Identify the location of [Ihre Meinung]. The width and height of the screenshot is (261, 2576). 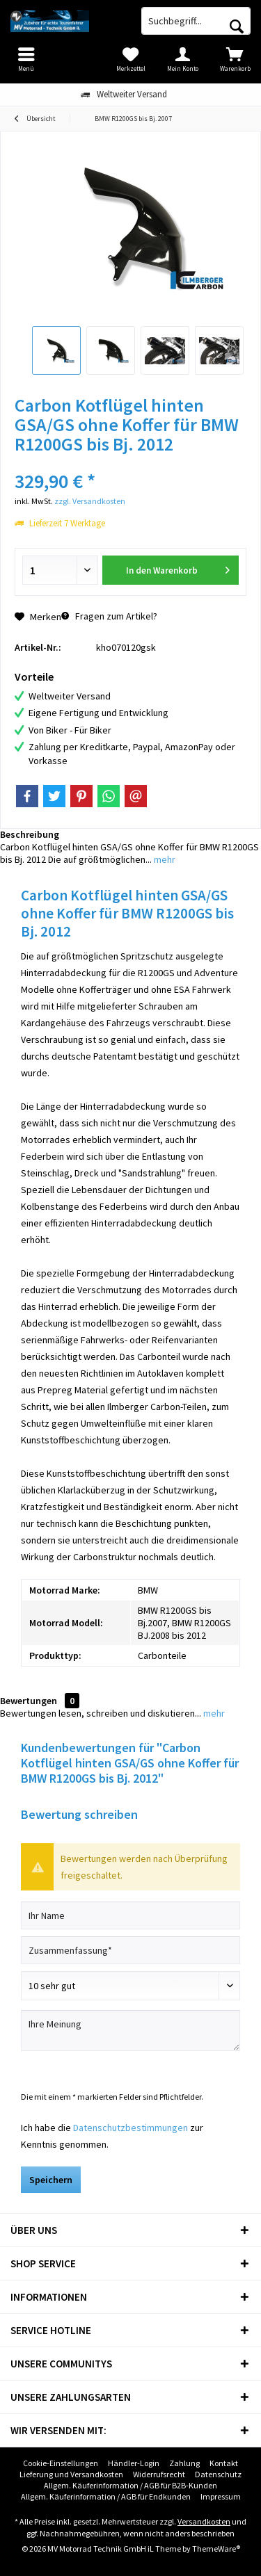
(130, 2030).